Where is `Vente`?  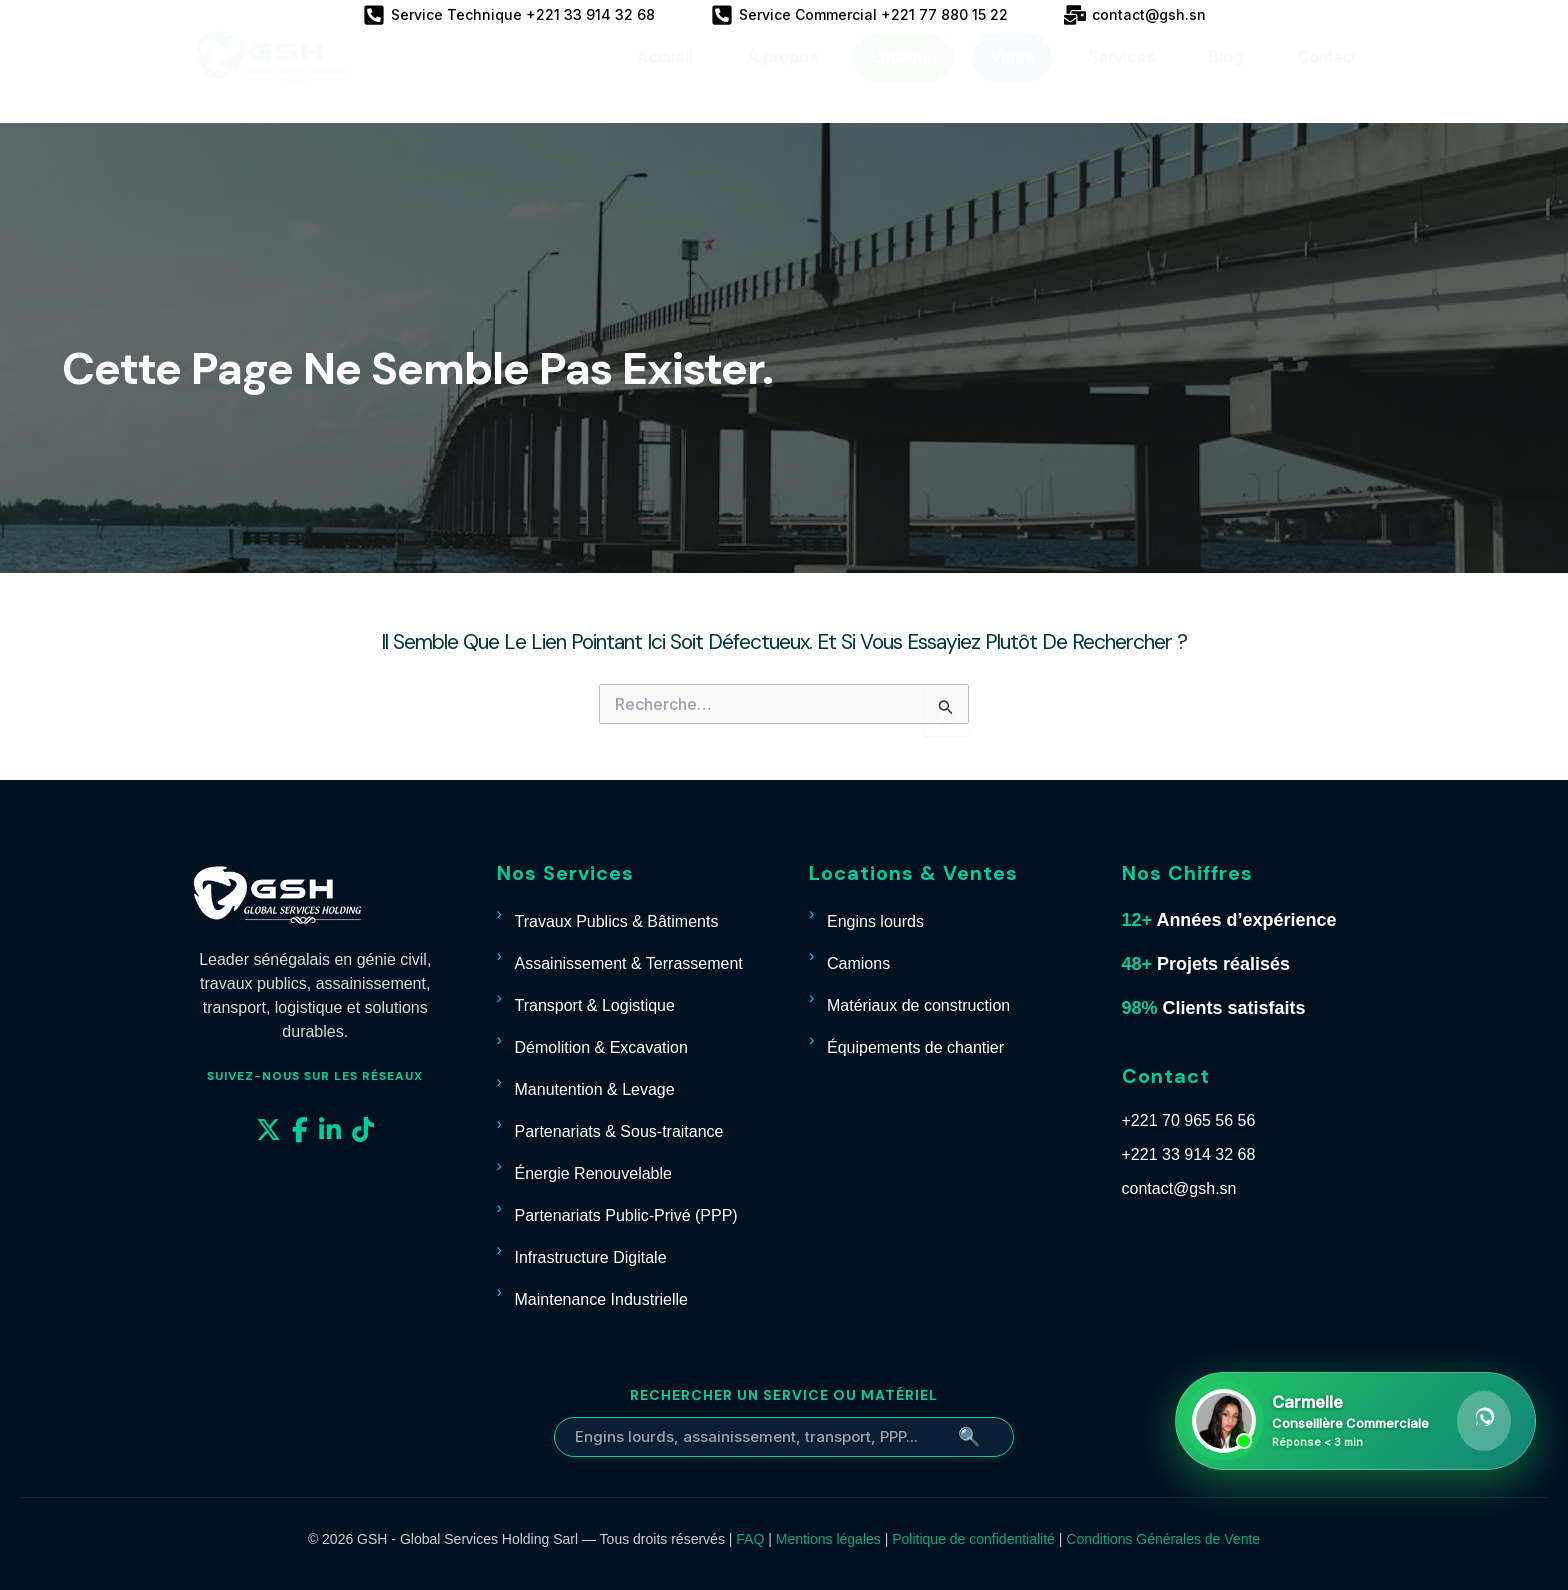
Vente is located at coordinates (1012, 76).